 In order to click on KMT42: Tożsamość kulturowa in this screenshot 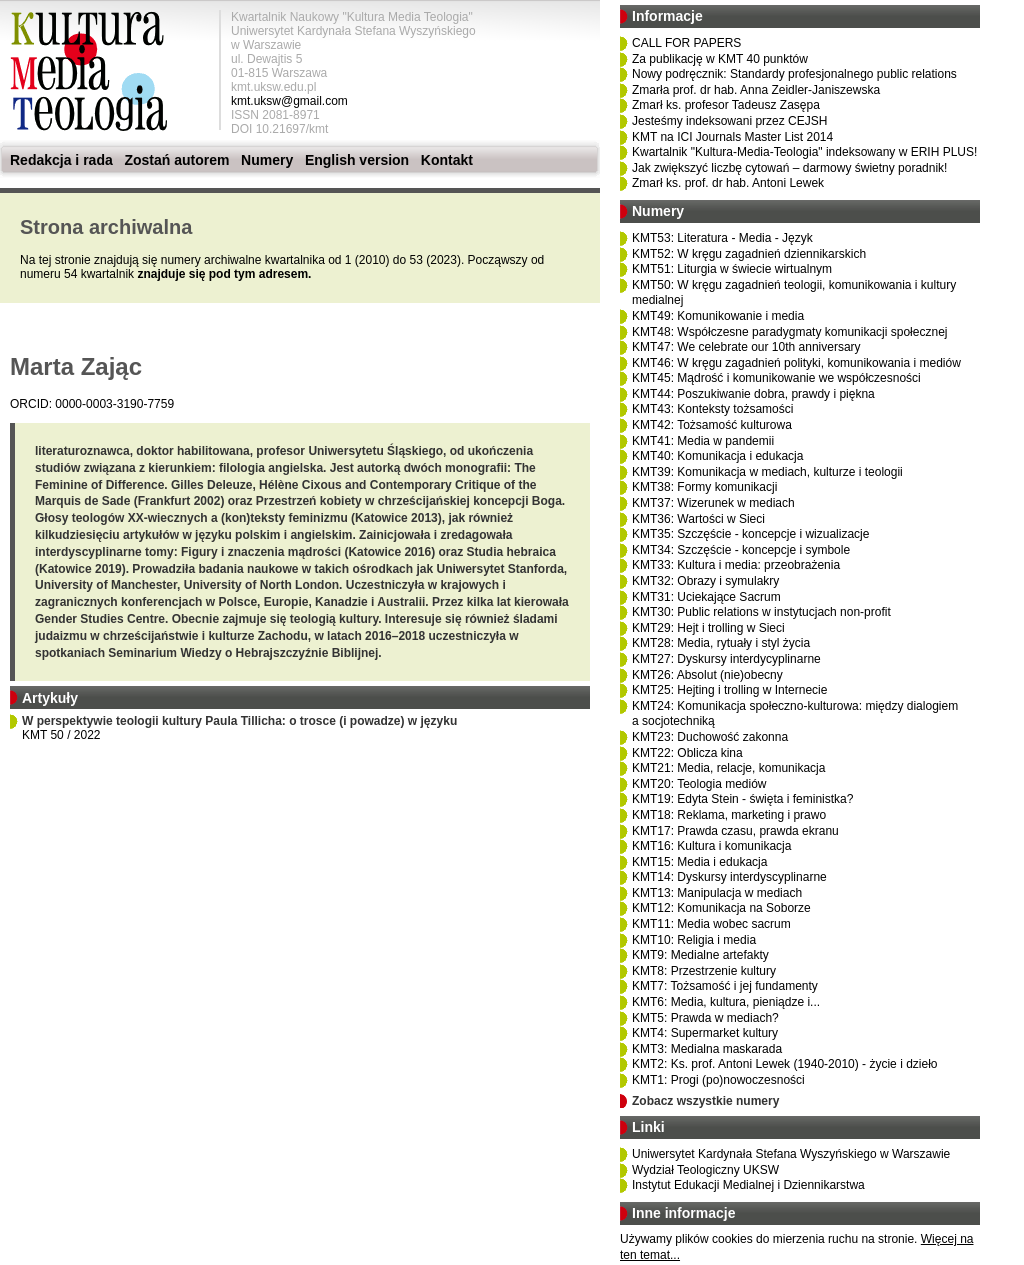, I will do `click(712, 425)`.